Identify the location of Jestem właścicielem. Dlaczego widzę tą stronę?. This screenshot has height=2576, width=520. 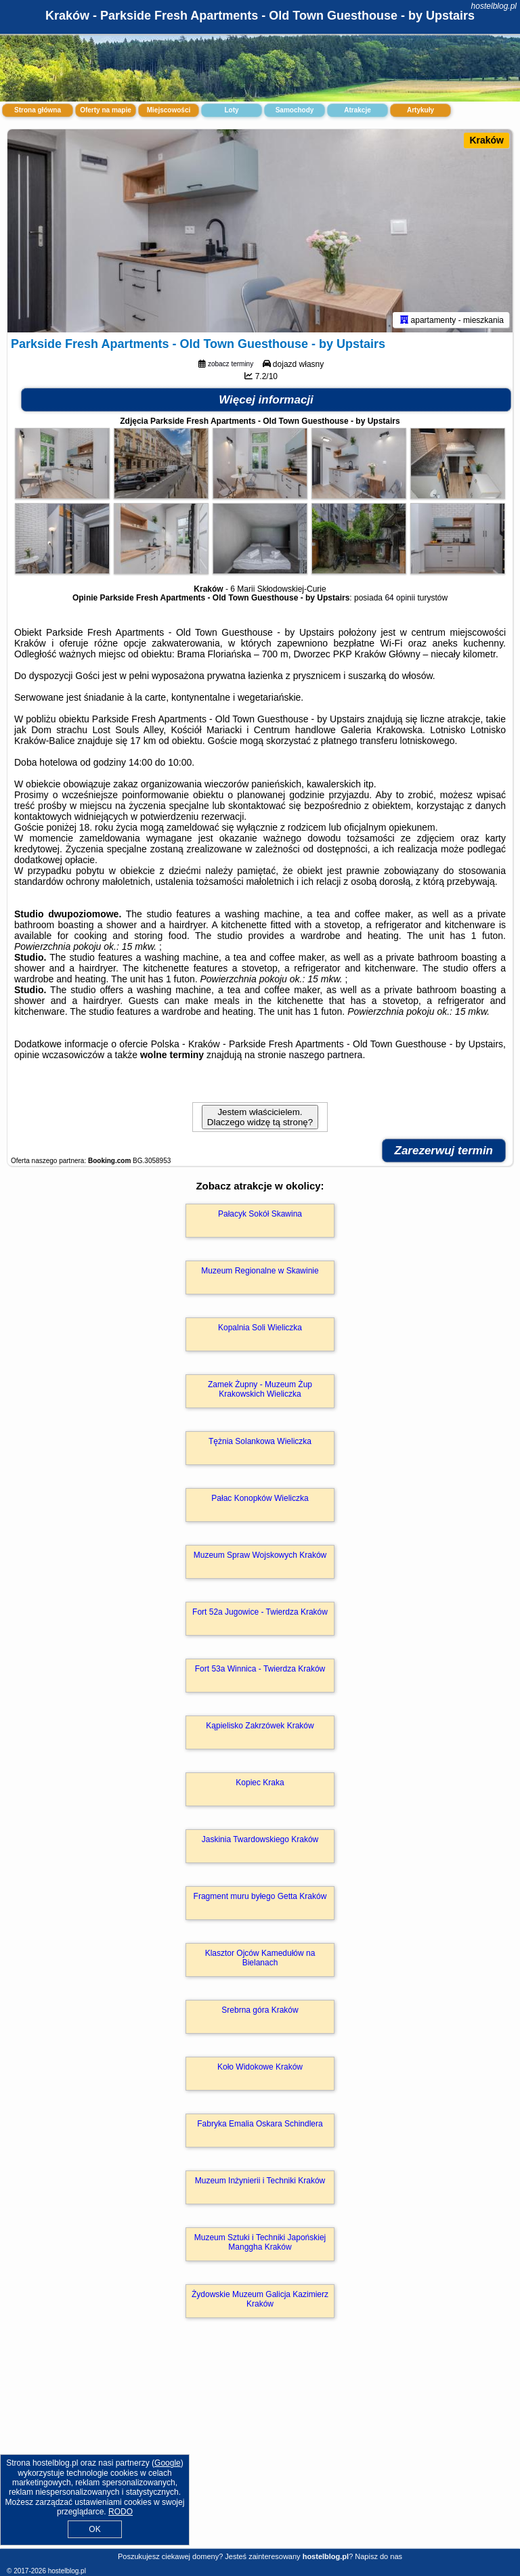
(260, 1117).